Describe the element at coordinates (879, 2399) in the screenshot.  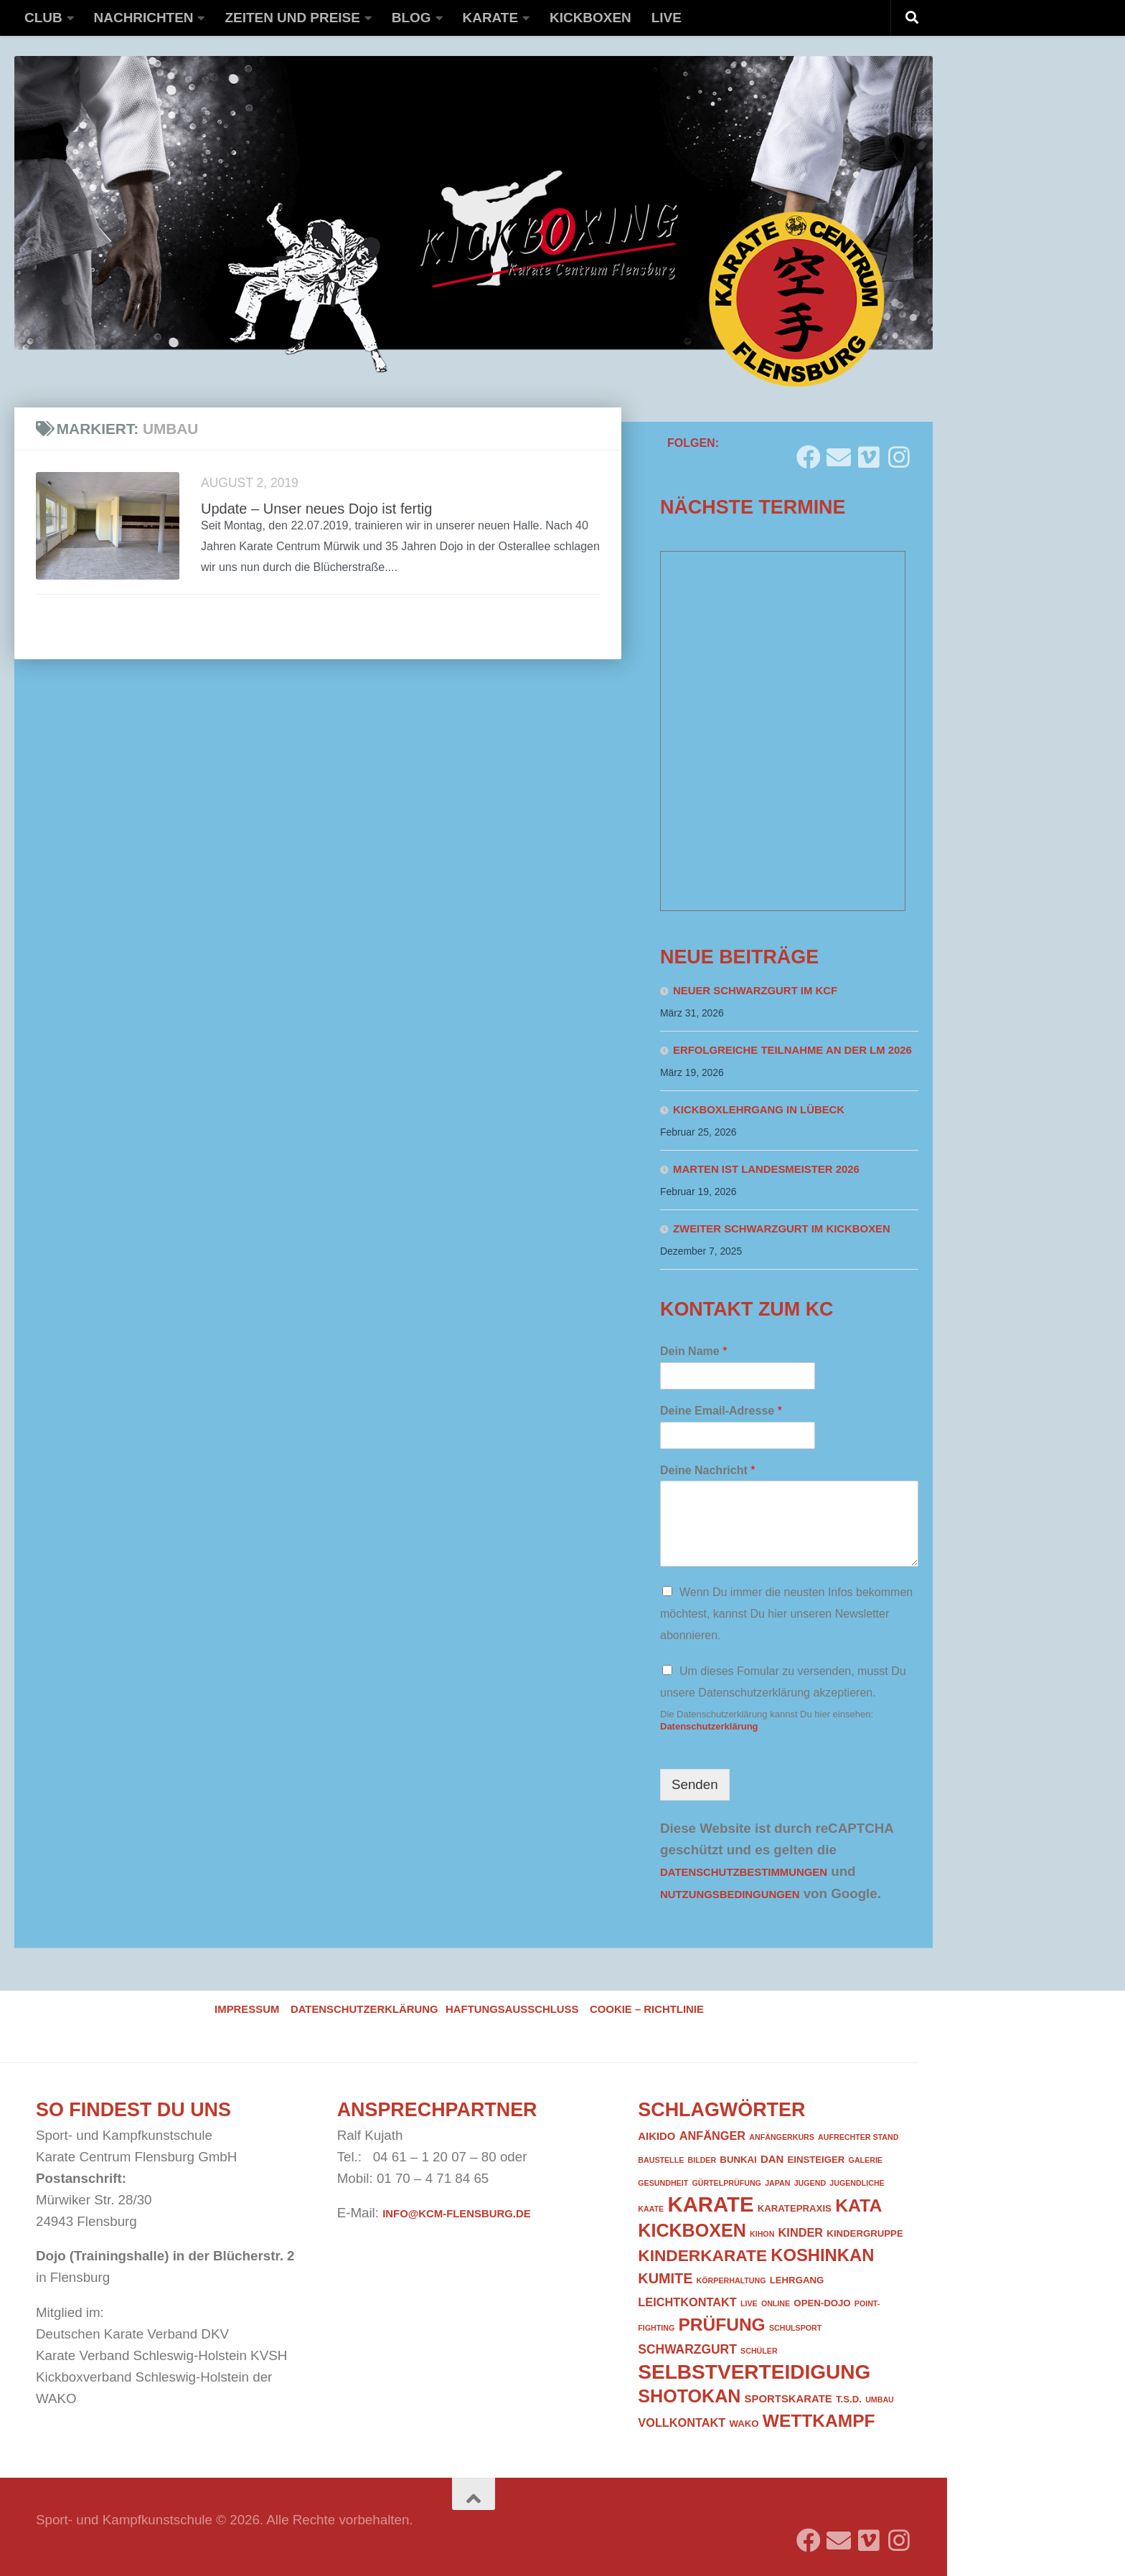
I see `Umbau [Umbau (1 Eintrag)]` at that location.